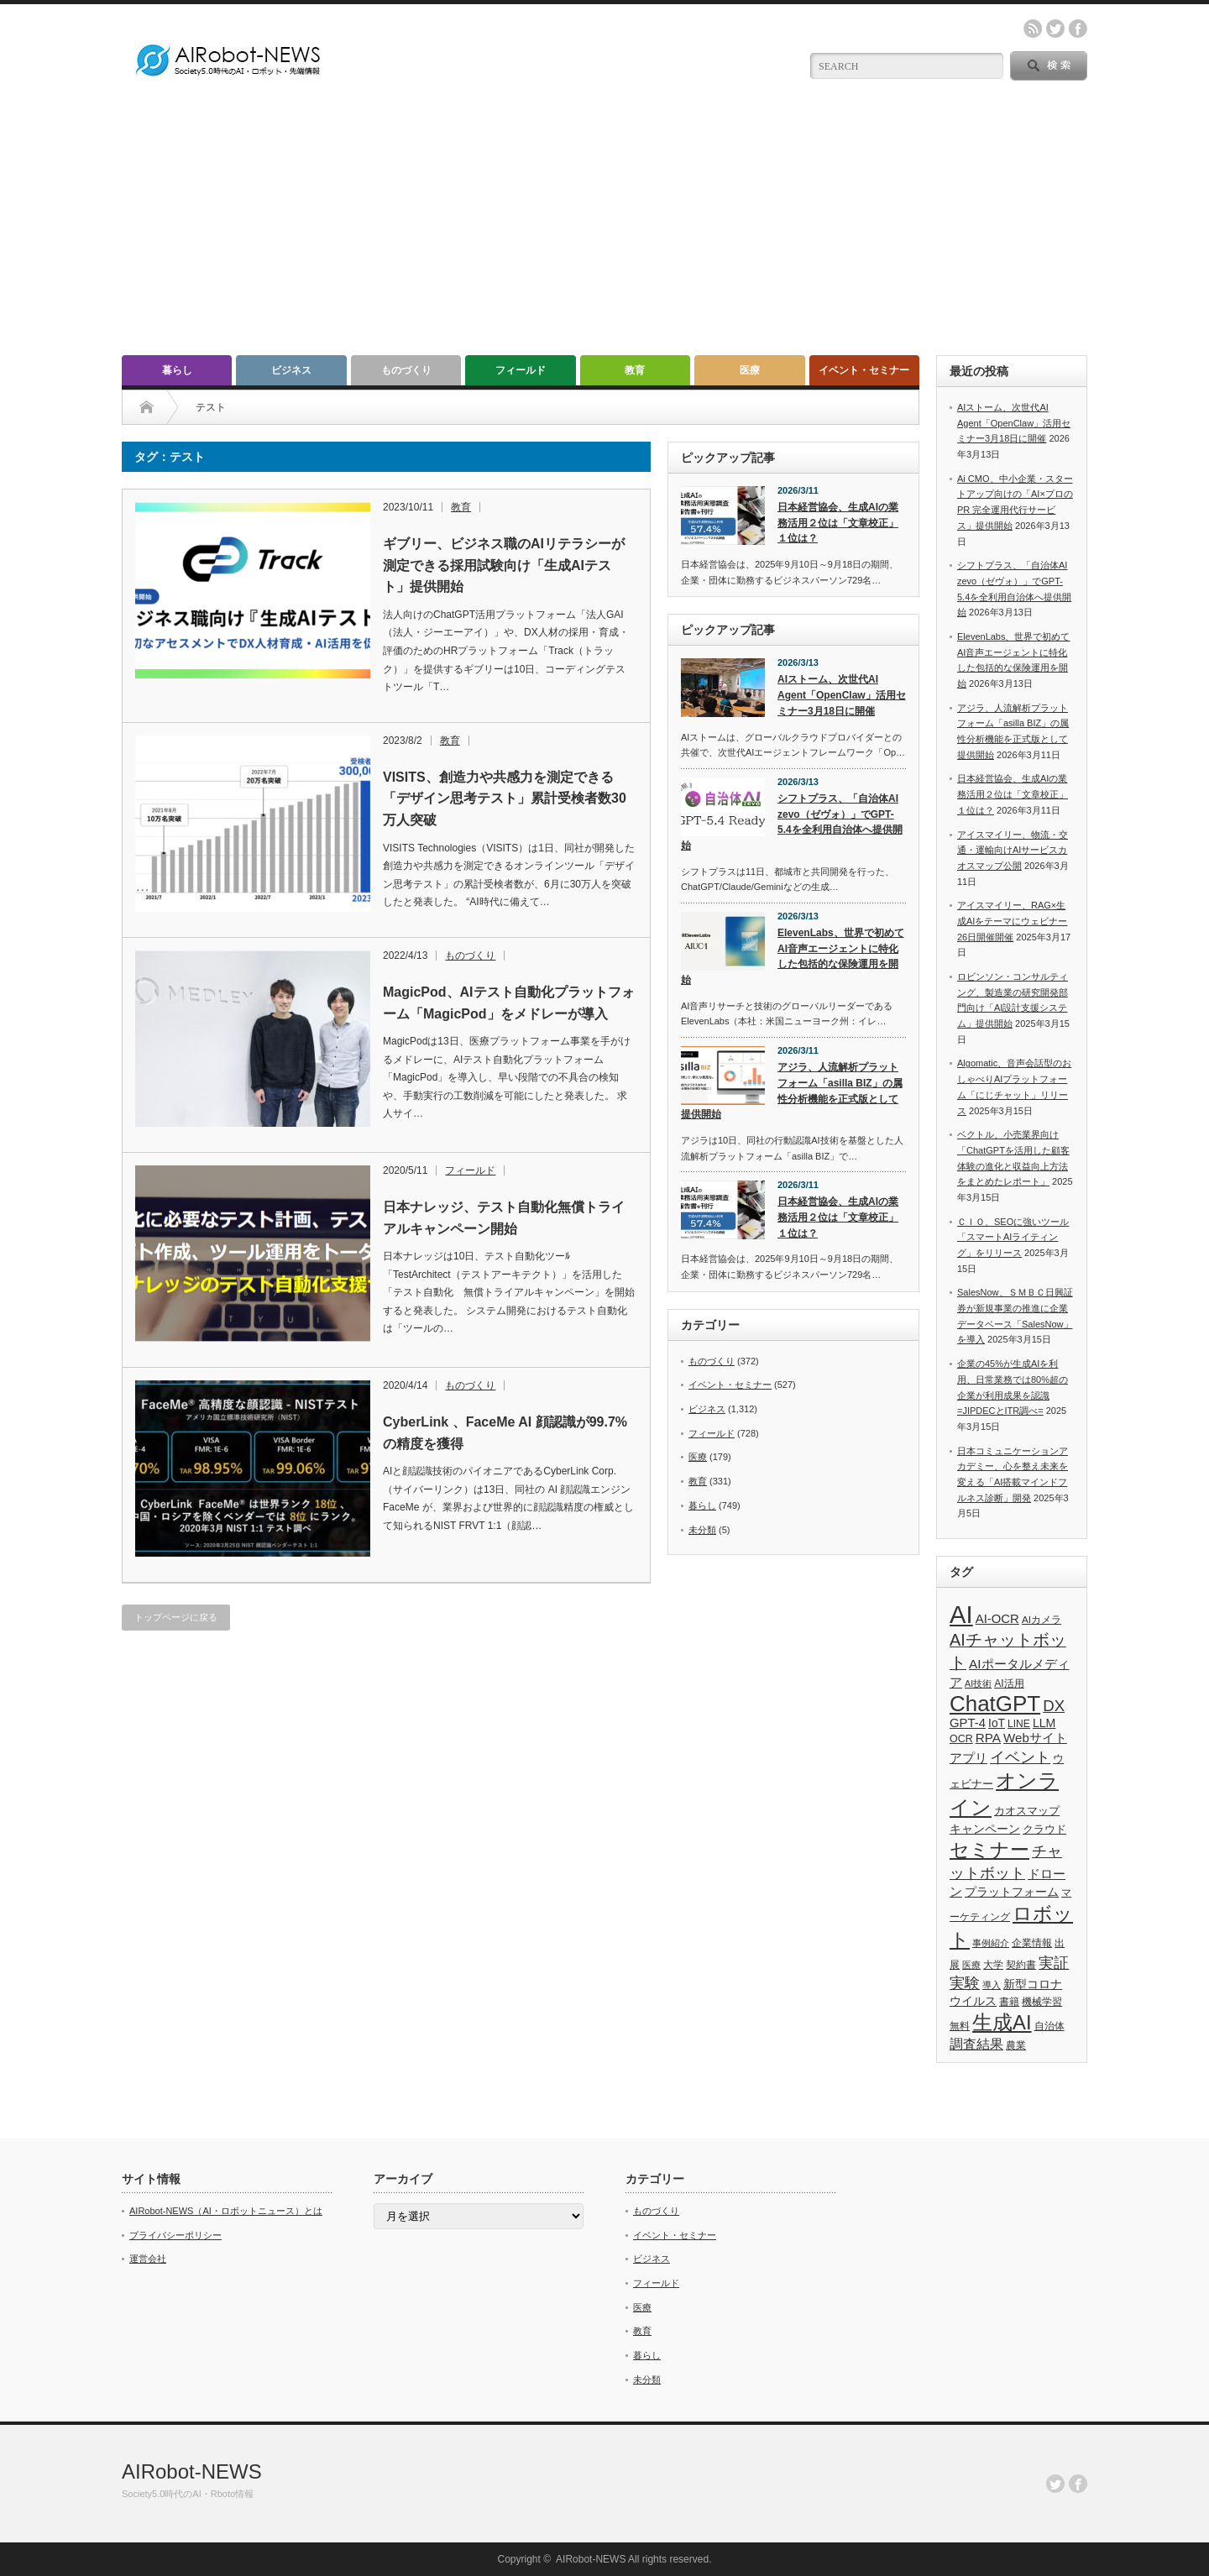  Describe the element at coordinates (192, 2471) in the screenshot. I see `AIRobot-NEWS` at that location.